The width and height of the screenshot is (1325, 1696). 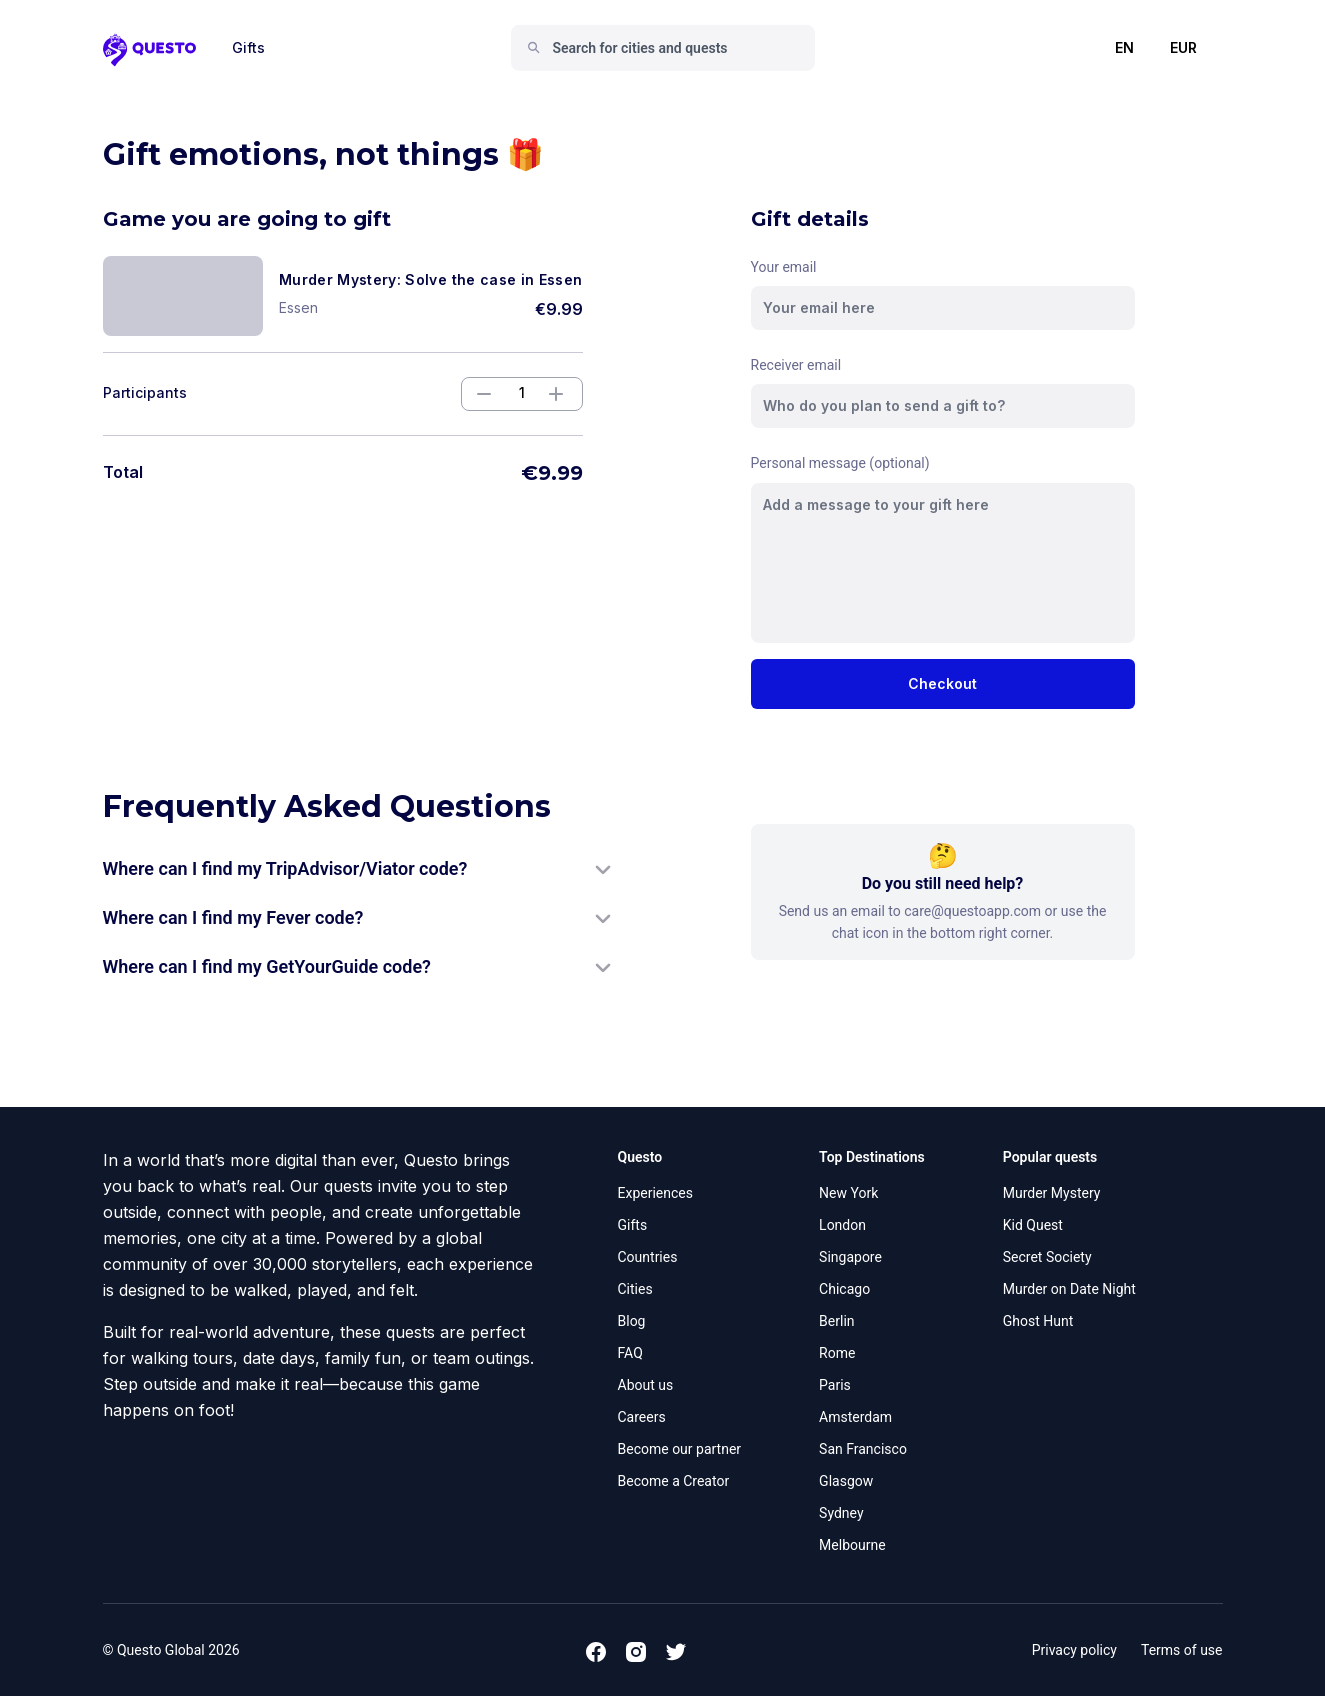 I want to click on Receiver email, so click(x=796, y=365).